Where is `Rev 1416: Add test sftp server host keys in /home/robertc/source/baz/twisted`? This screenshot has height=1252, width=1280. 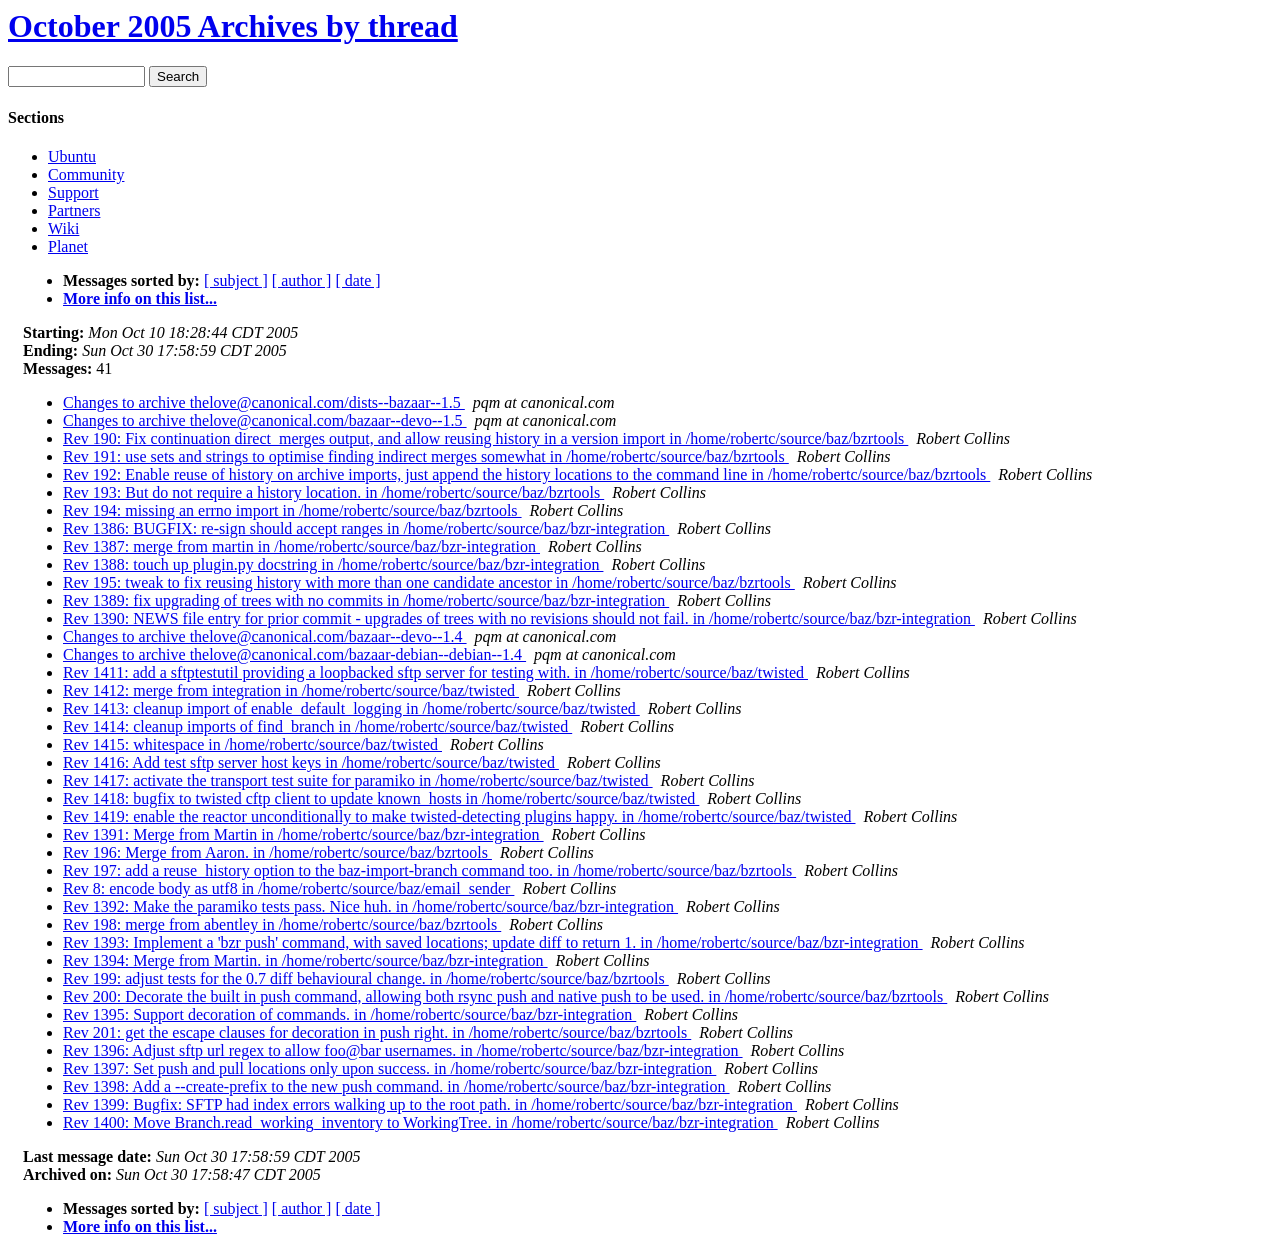
Rev 1416: Add test sftp server host keys in /home/robertc/source/baz/twisted is located at coordinates (311, 762).